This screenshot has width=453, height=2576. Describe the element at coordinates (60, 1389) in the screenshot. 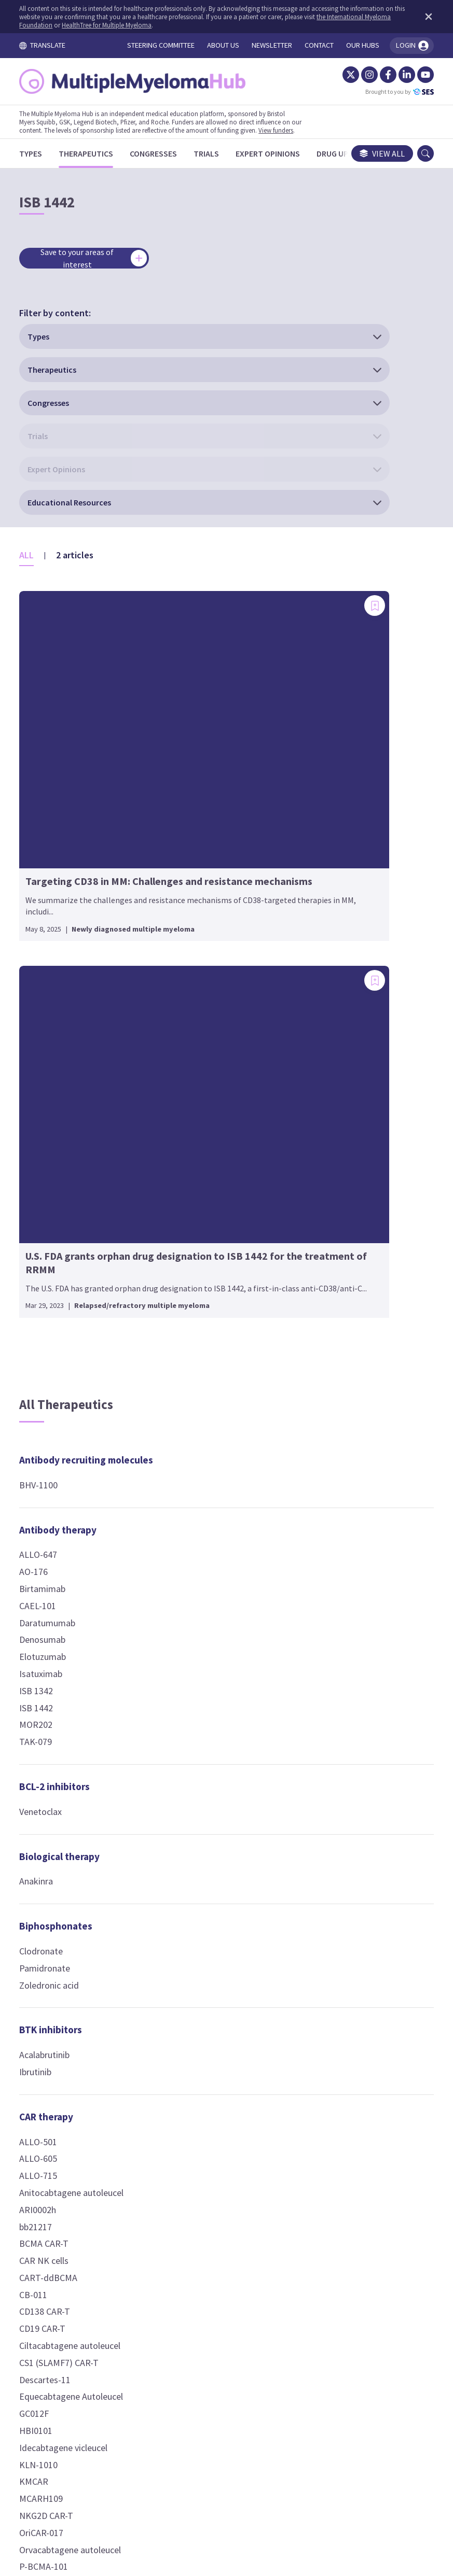

I see `BTK inhibitors` at that location.